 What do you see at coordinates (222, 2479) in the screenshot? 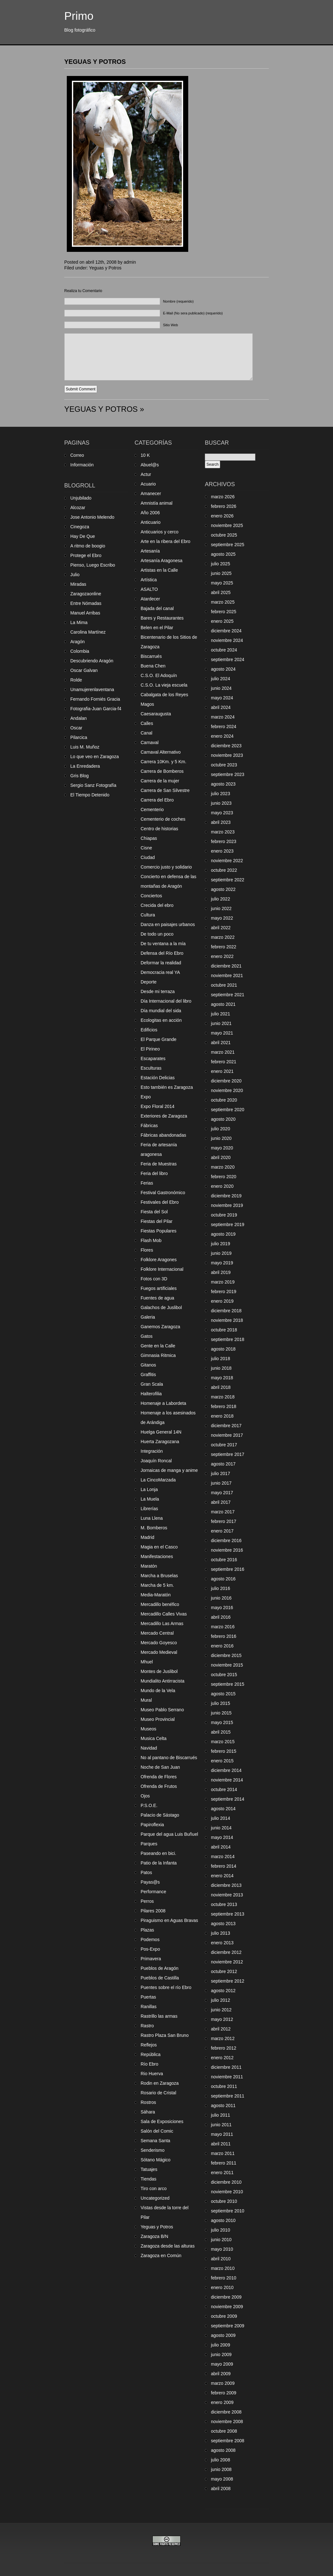
I see `mayo 2008` at bounding box center [222, 2479].